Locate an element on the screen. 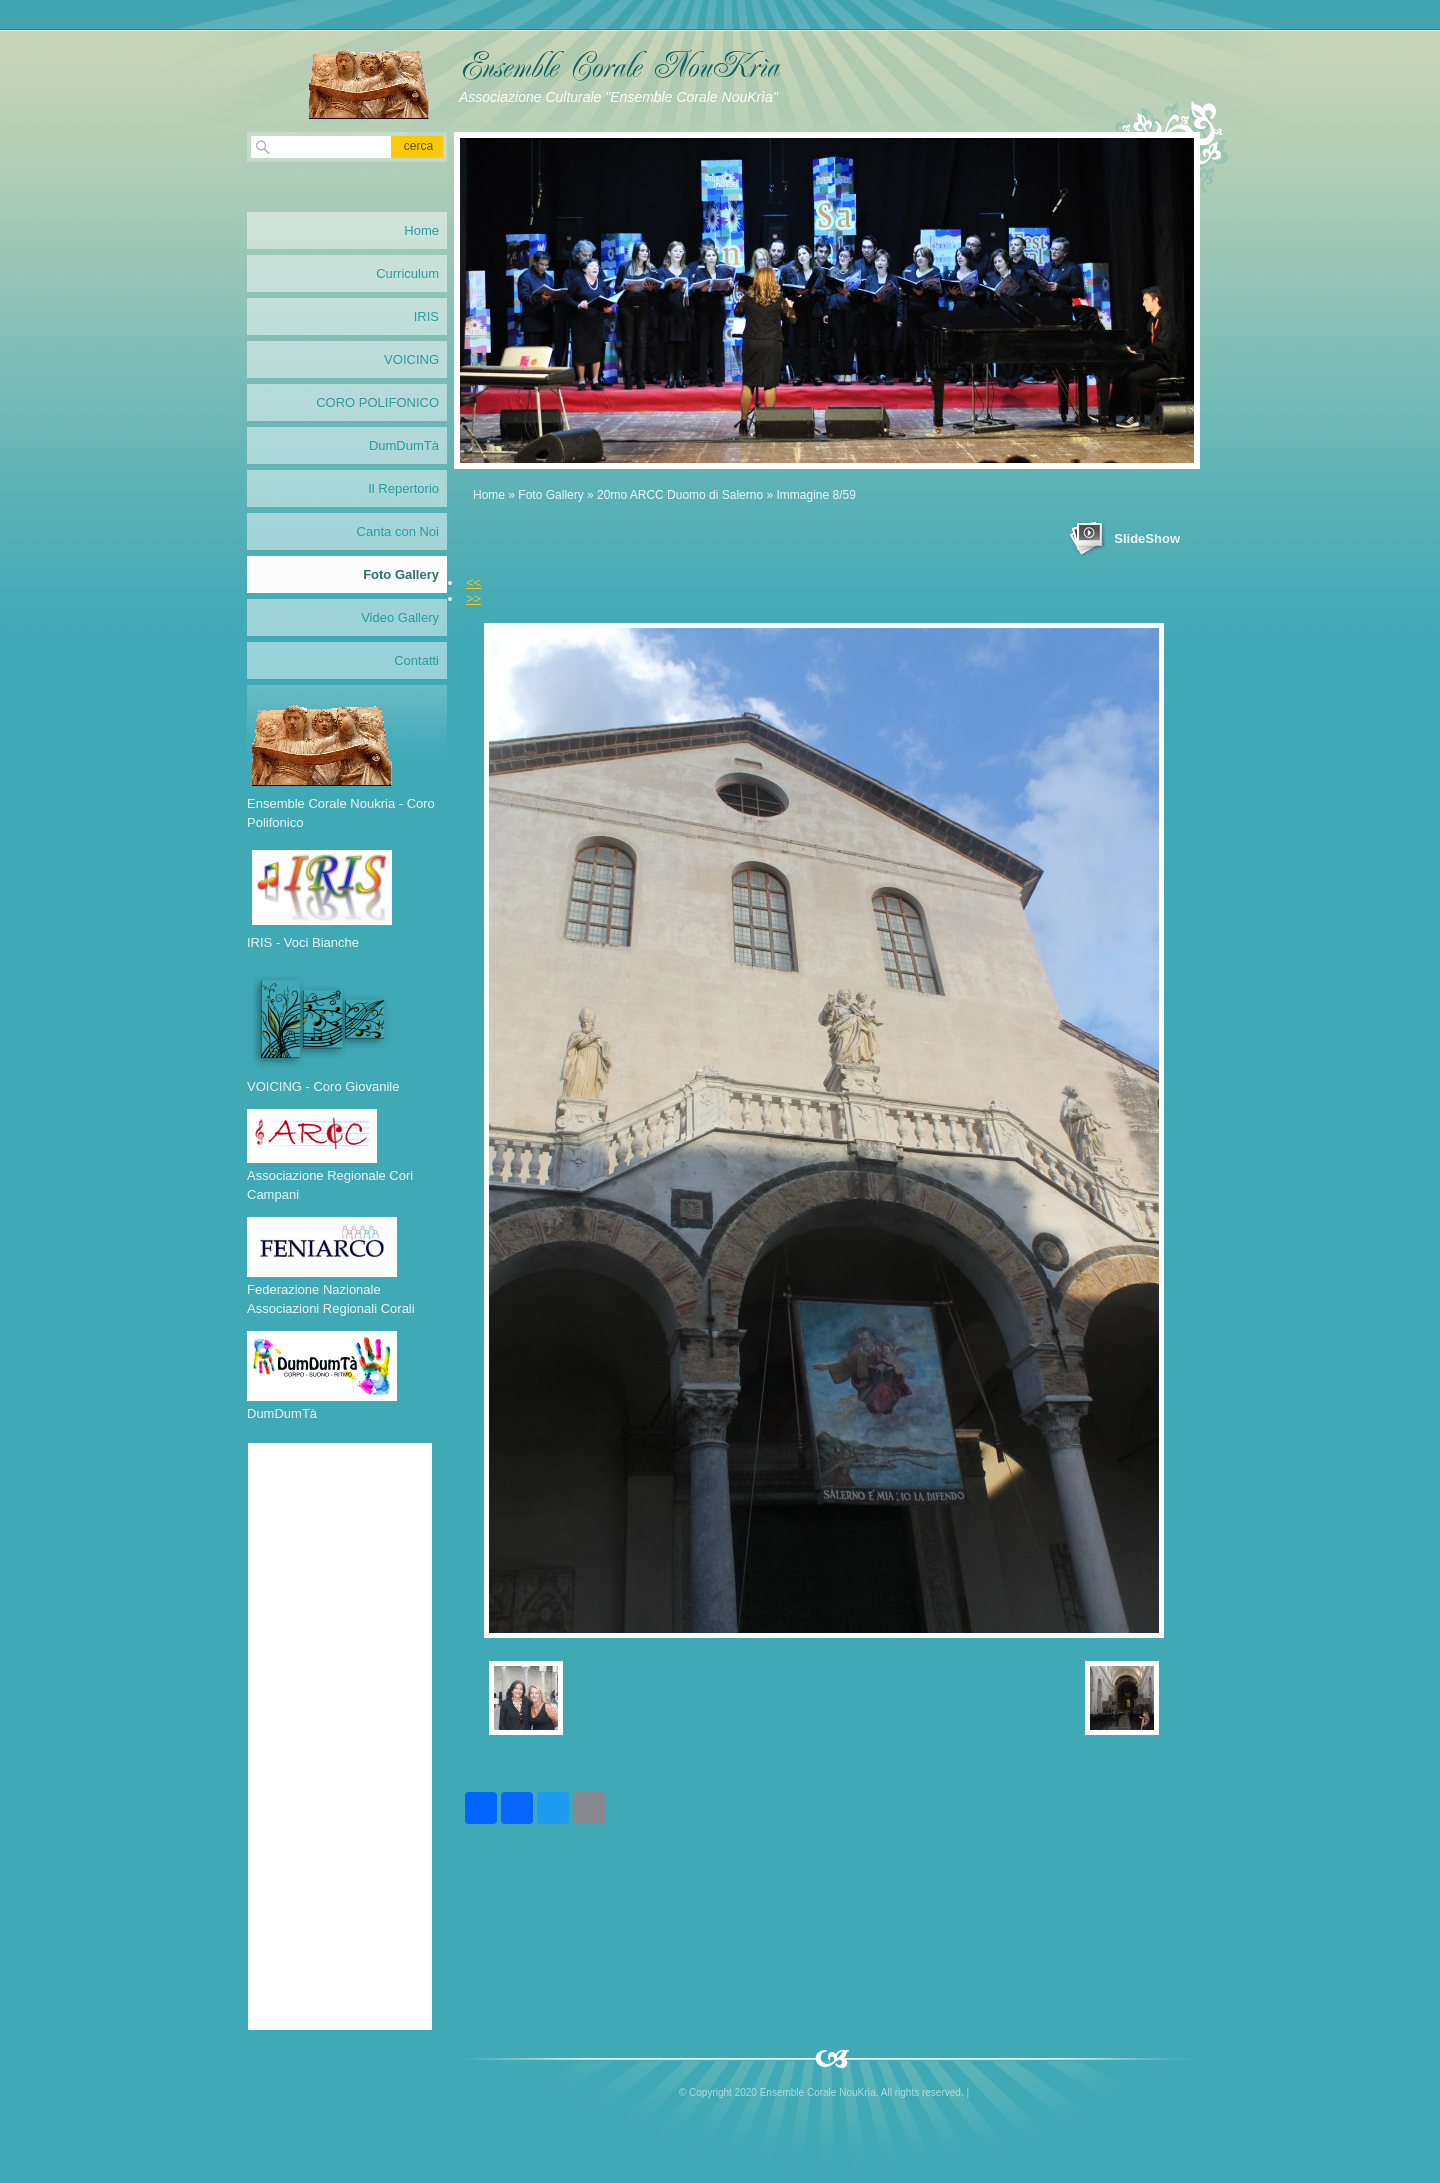 This screenshot has width=1440, height=2183. Curriculum is located at coordinates (407, 273).